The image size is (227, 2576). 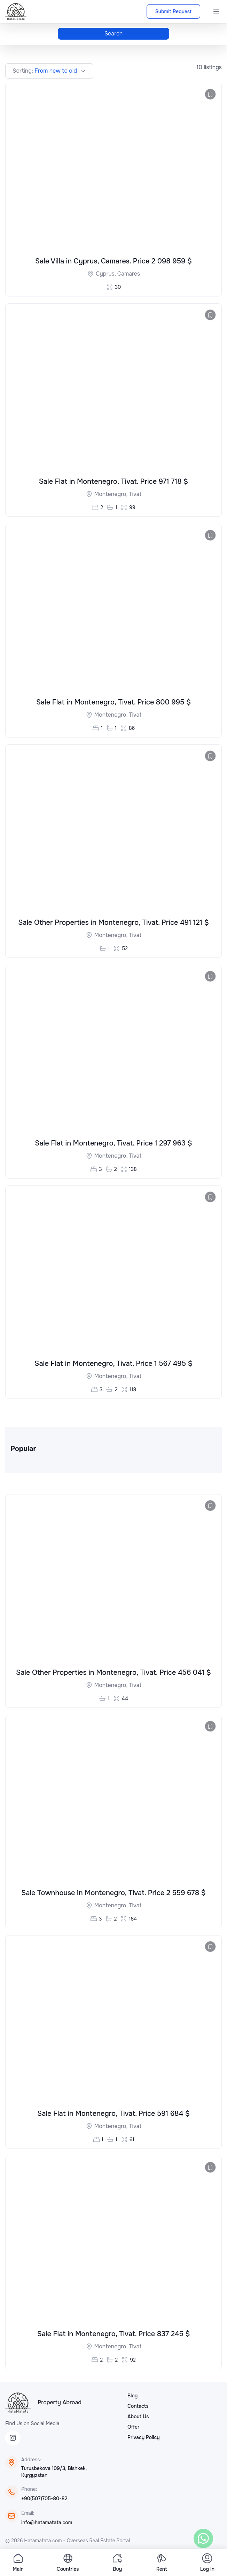 What do you see at coordinates (46, 2524) in the screenshot?
I see `info@hatamatata.com` at bounding box center [46, 2524].